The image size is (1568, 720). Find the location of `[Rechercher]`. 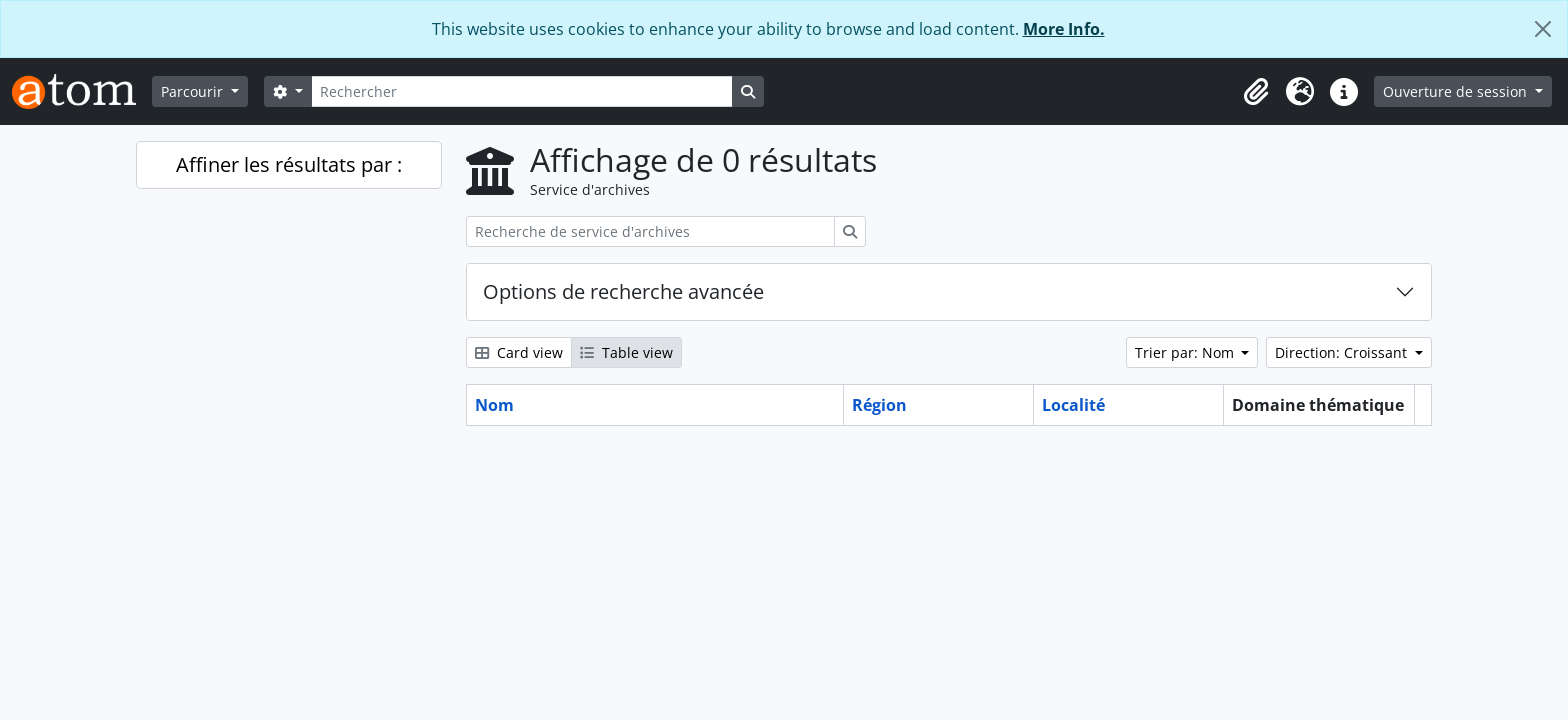

[Rechercher] is located at coordinates (522, 91).